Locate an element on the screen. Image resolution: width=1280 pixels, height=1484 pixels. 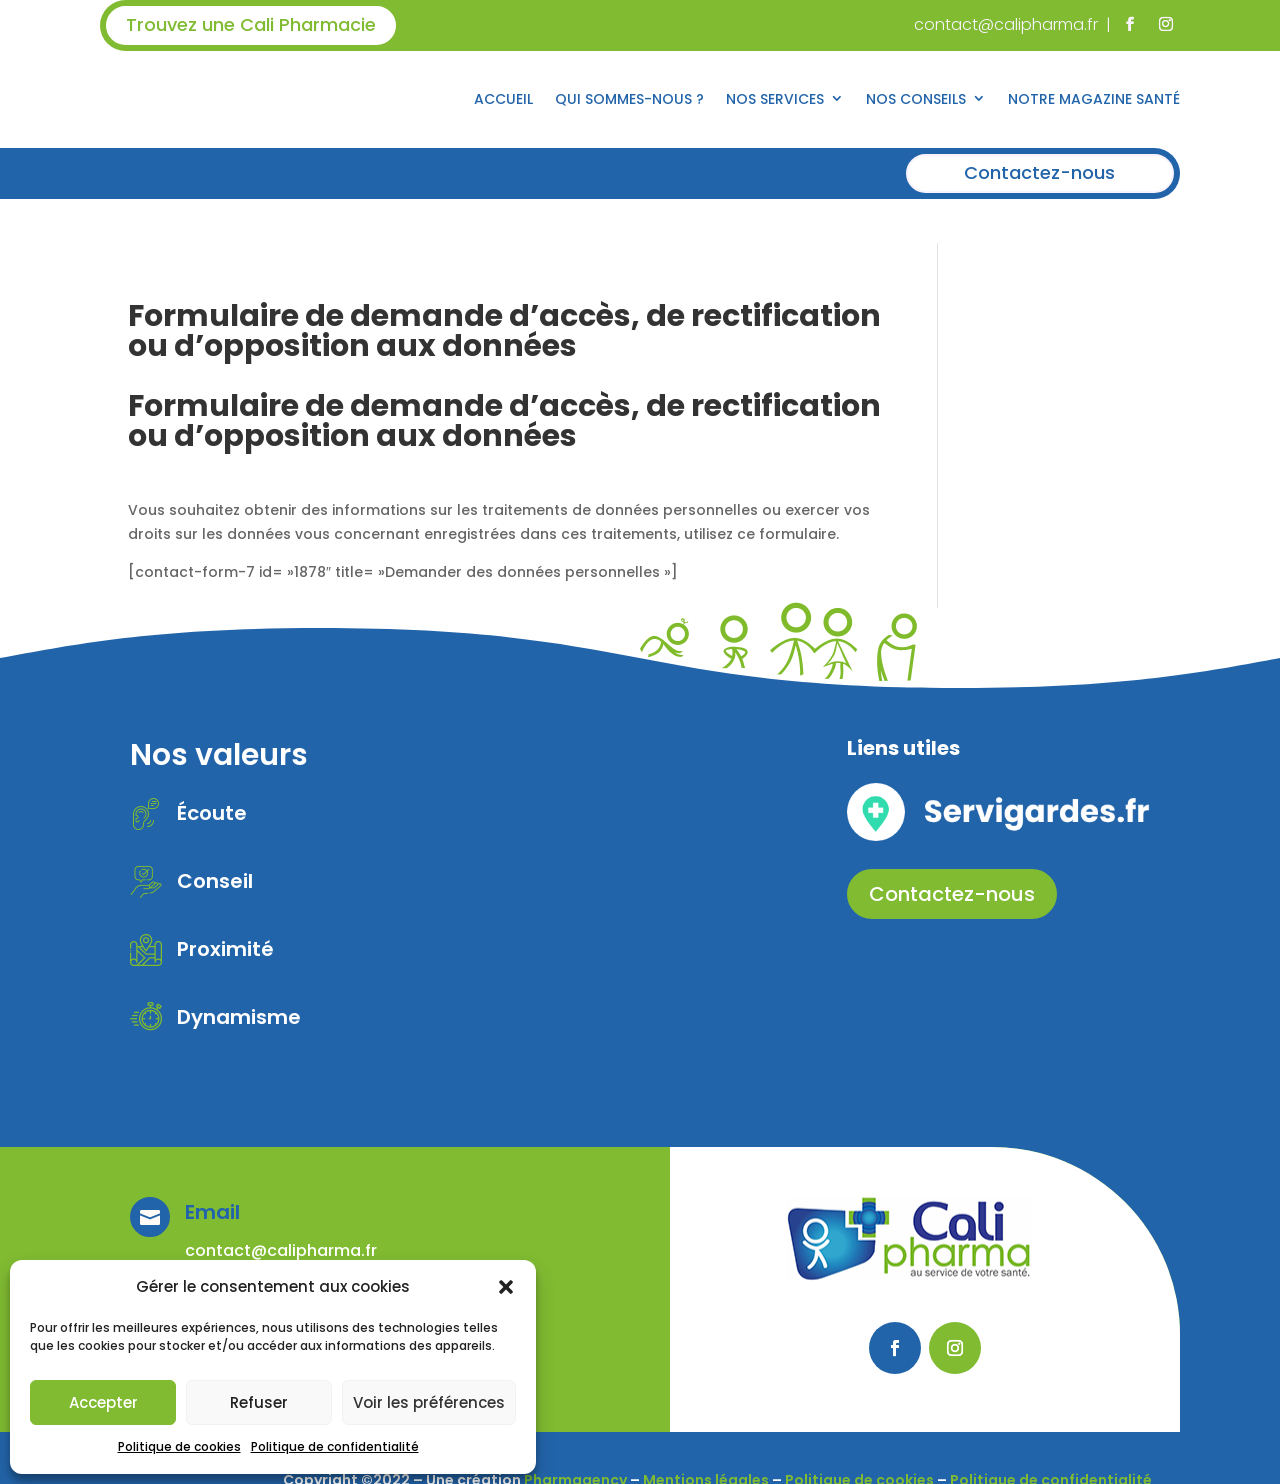
Mentions légales is located at coordinates (706, 1435).